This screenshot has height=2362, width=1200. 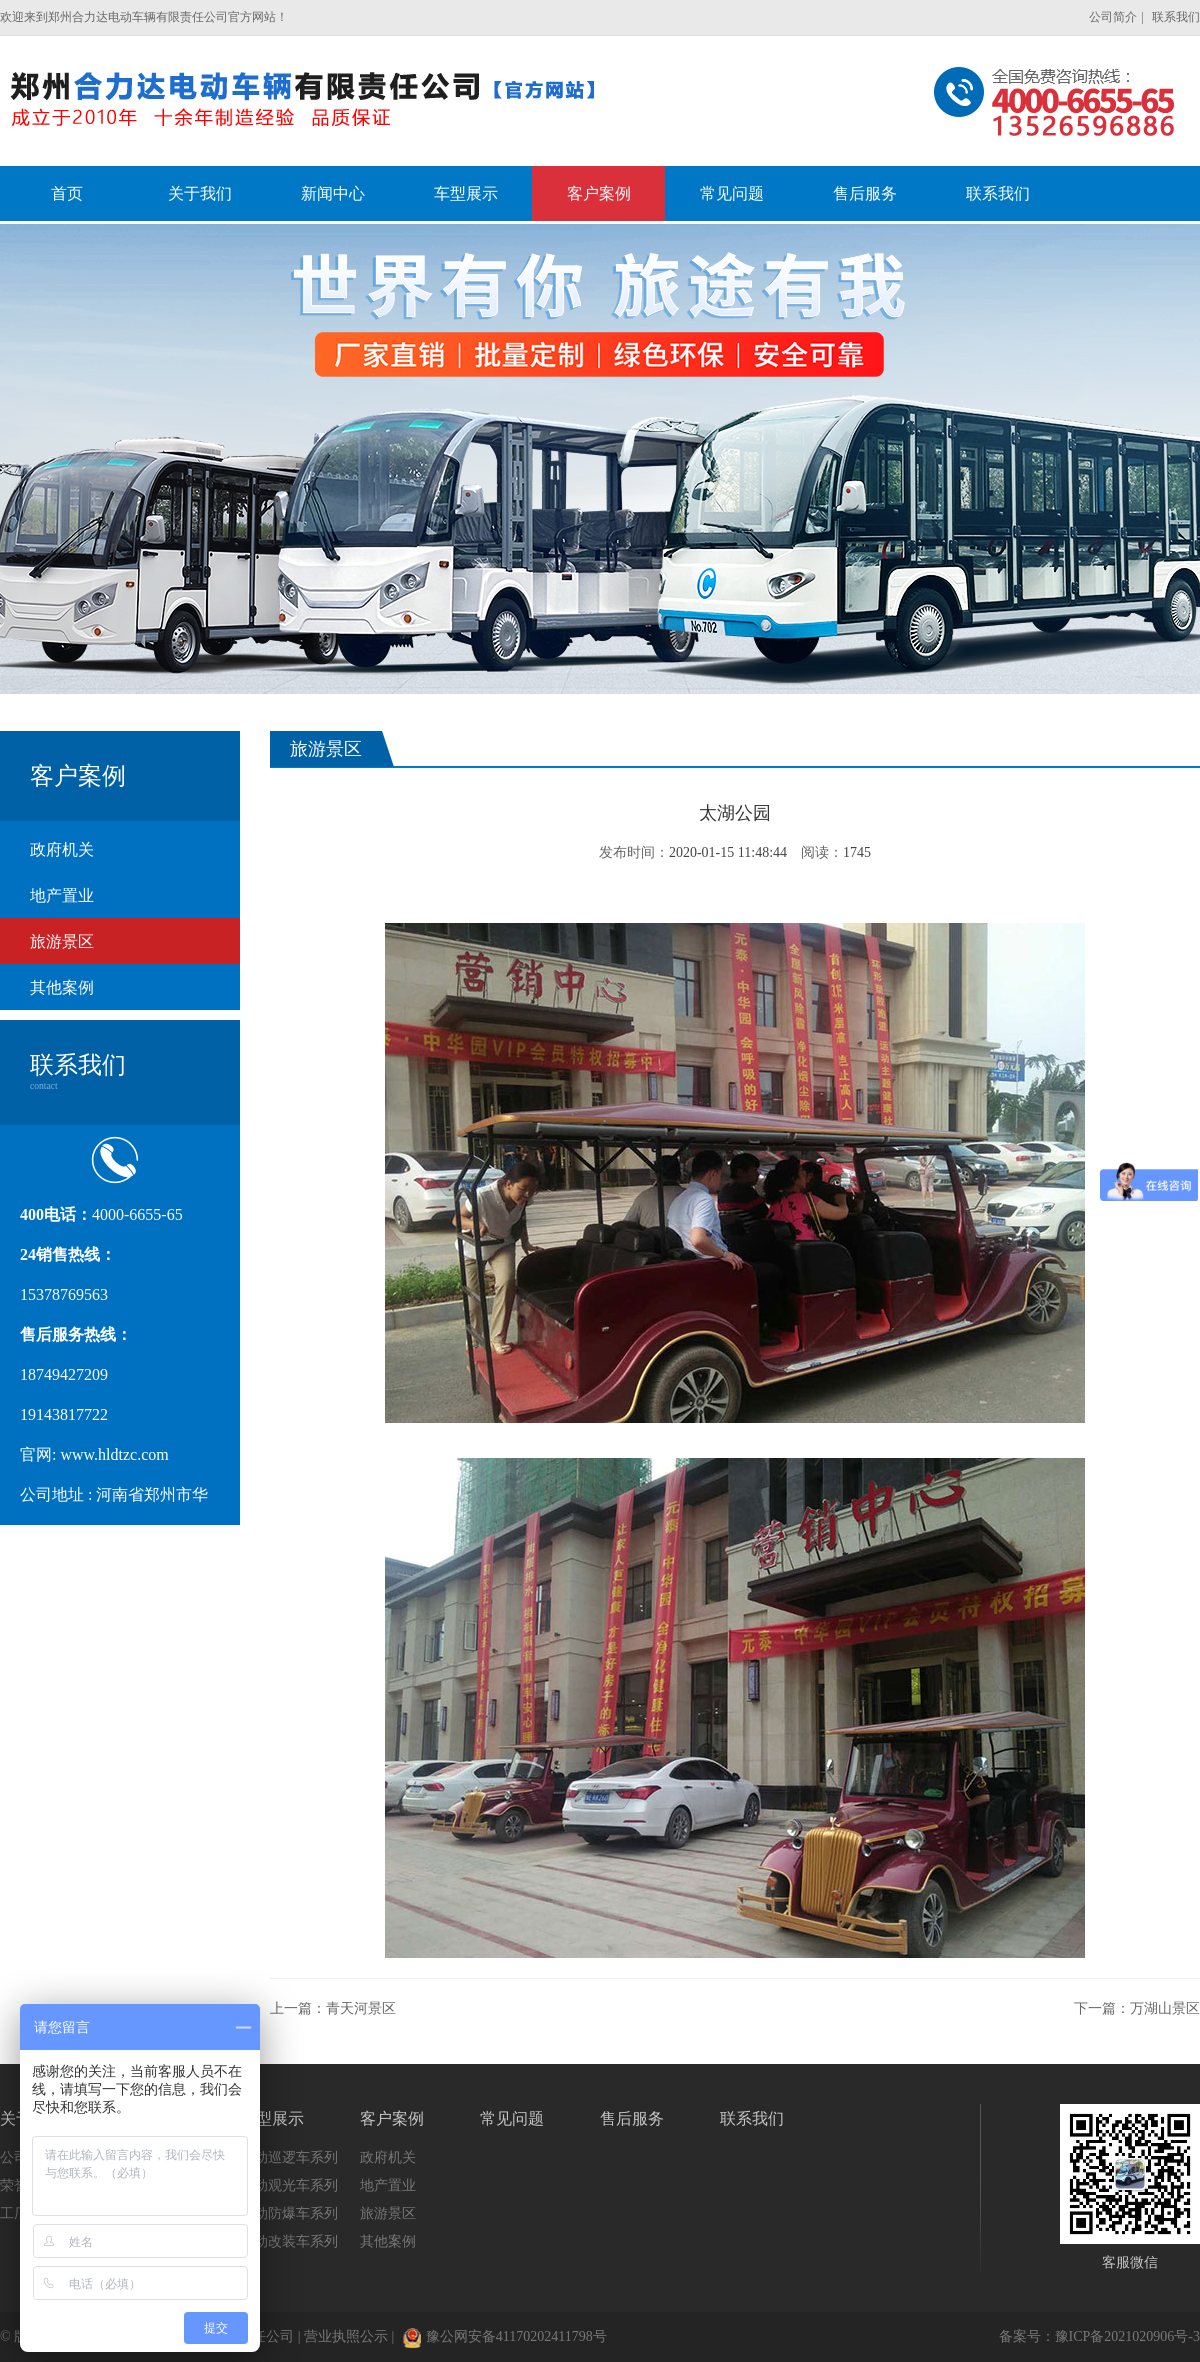 What do you see at coordinates (346, 2336) in the screenshot?
I see `营业执照公示` at bounding box center [346, 2336].